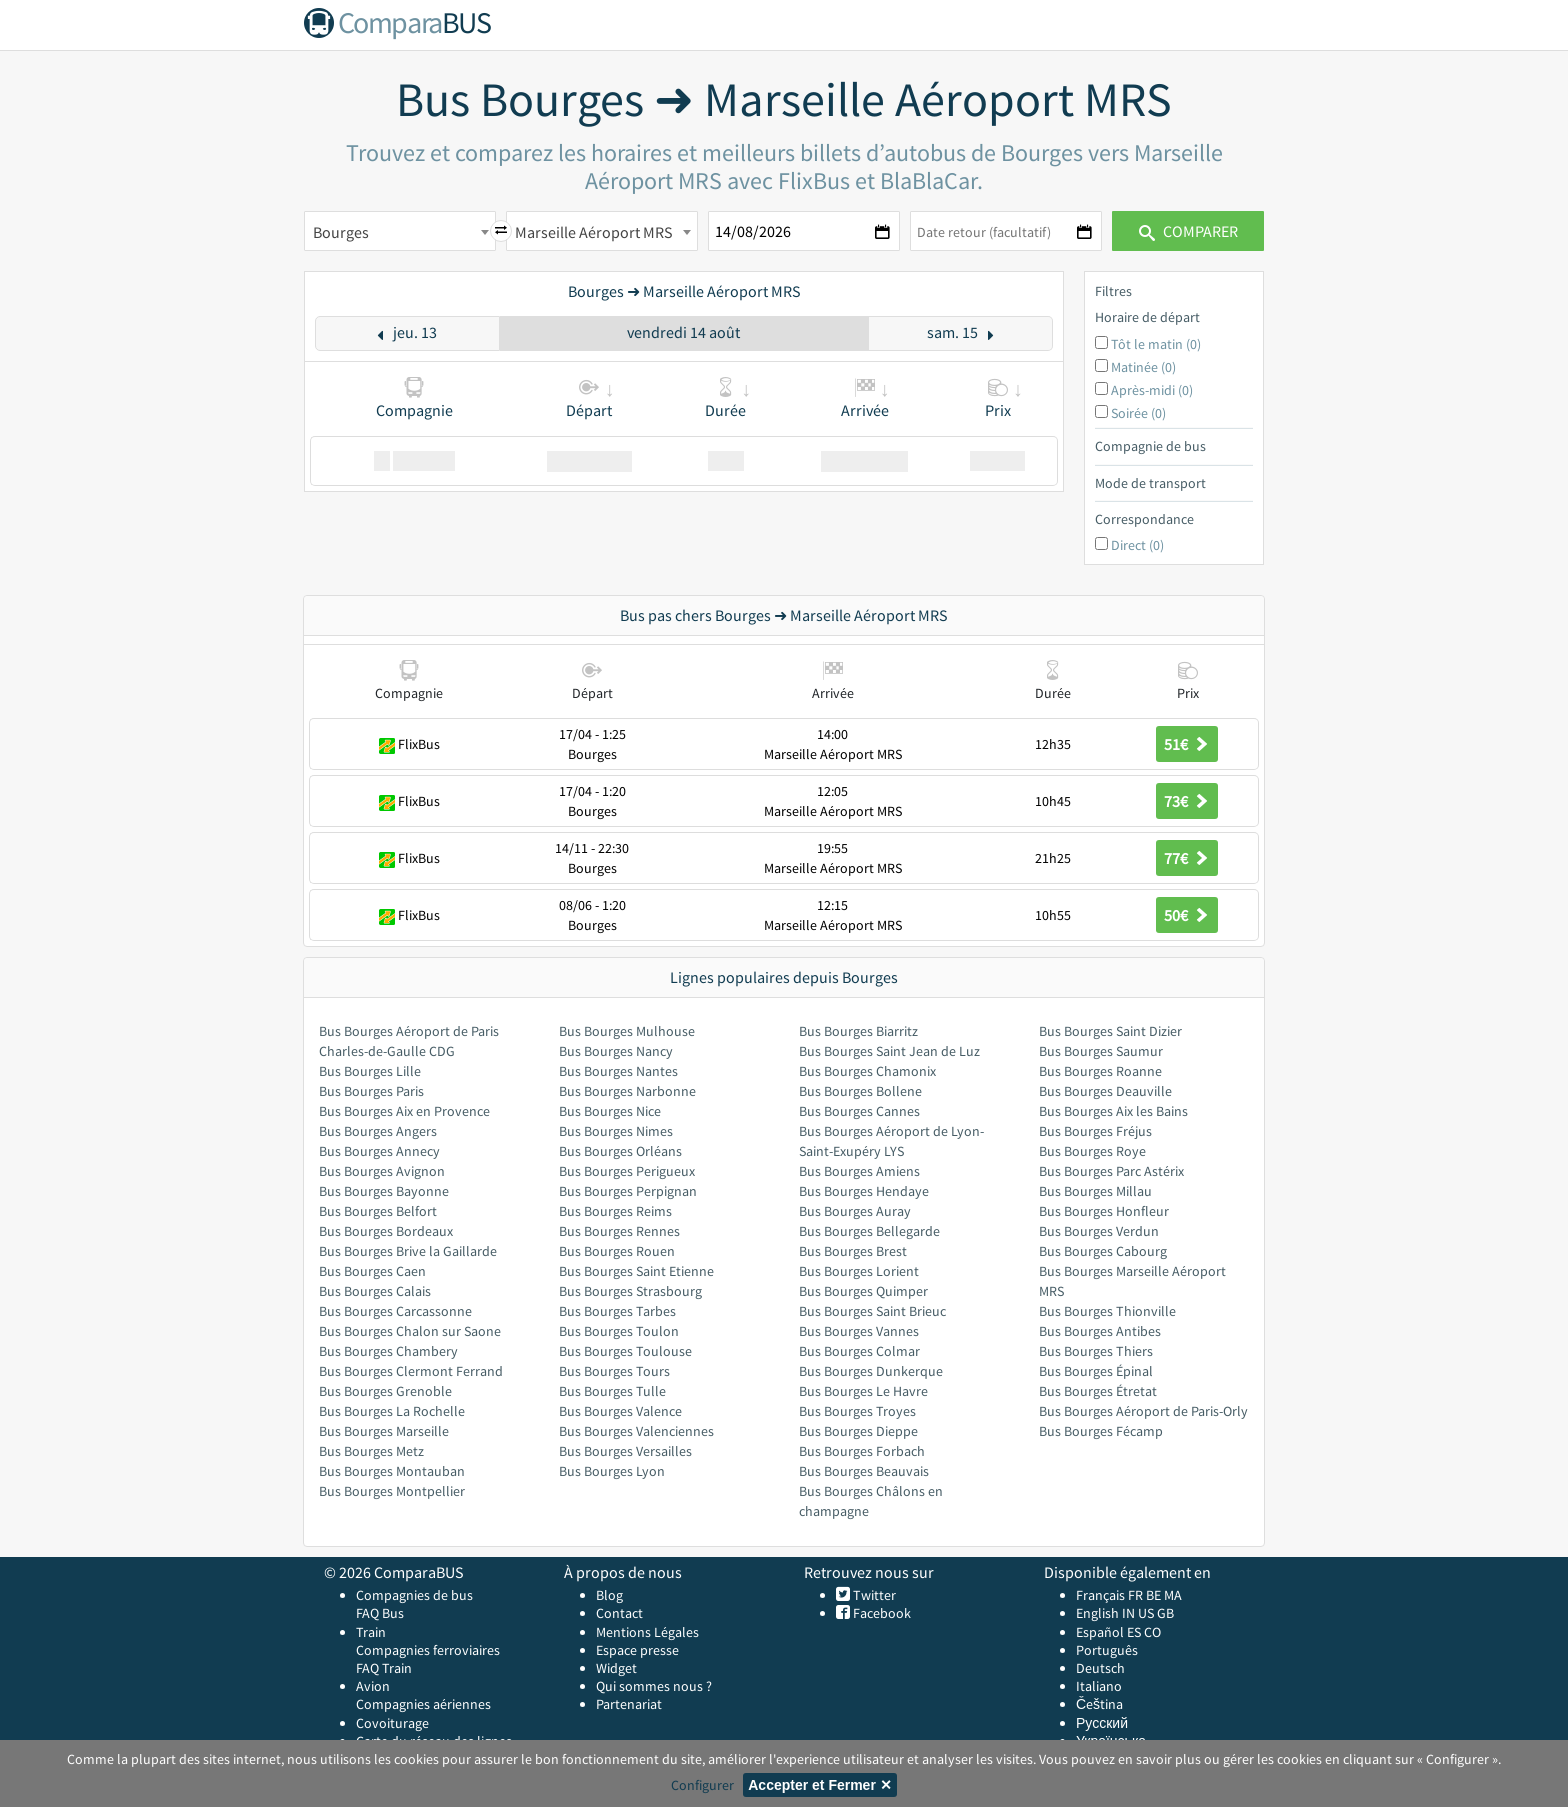 This screenshot has width=1568, height=1807. Describe the element at coordinates (594, 232) in the screenshot. I see `Marseille Aéroport MRS [textbox]` at that location.